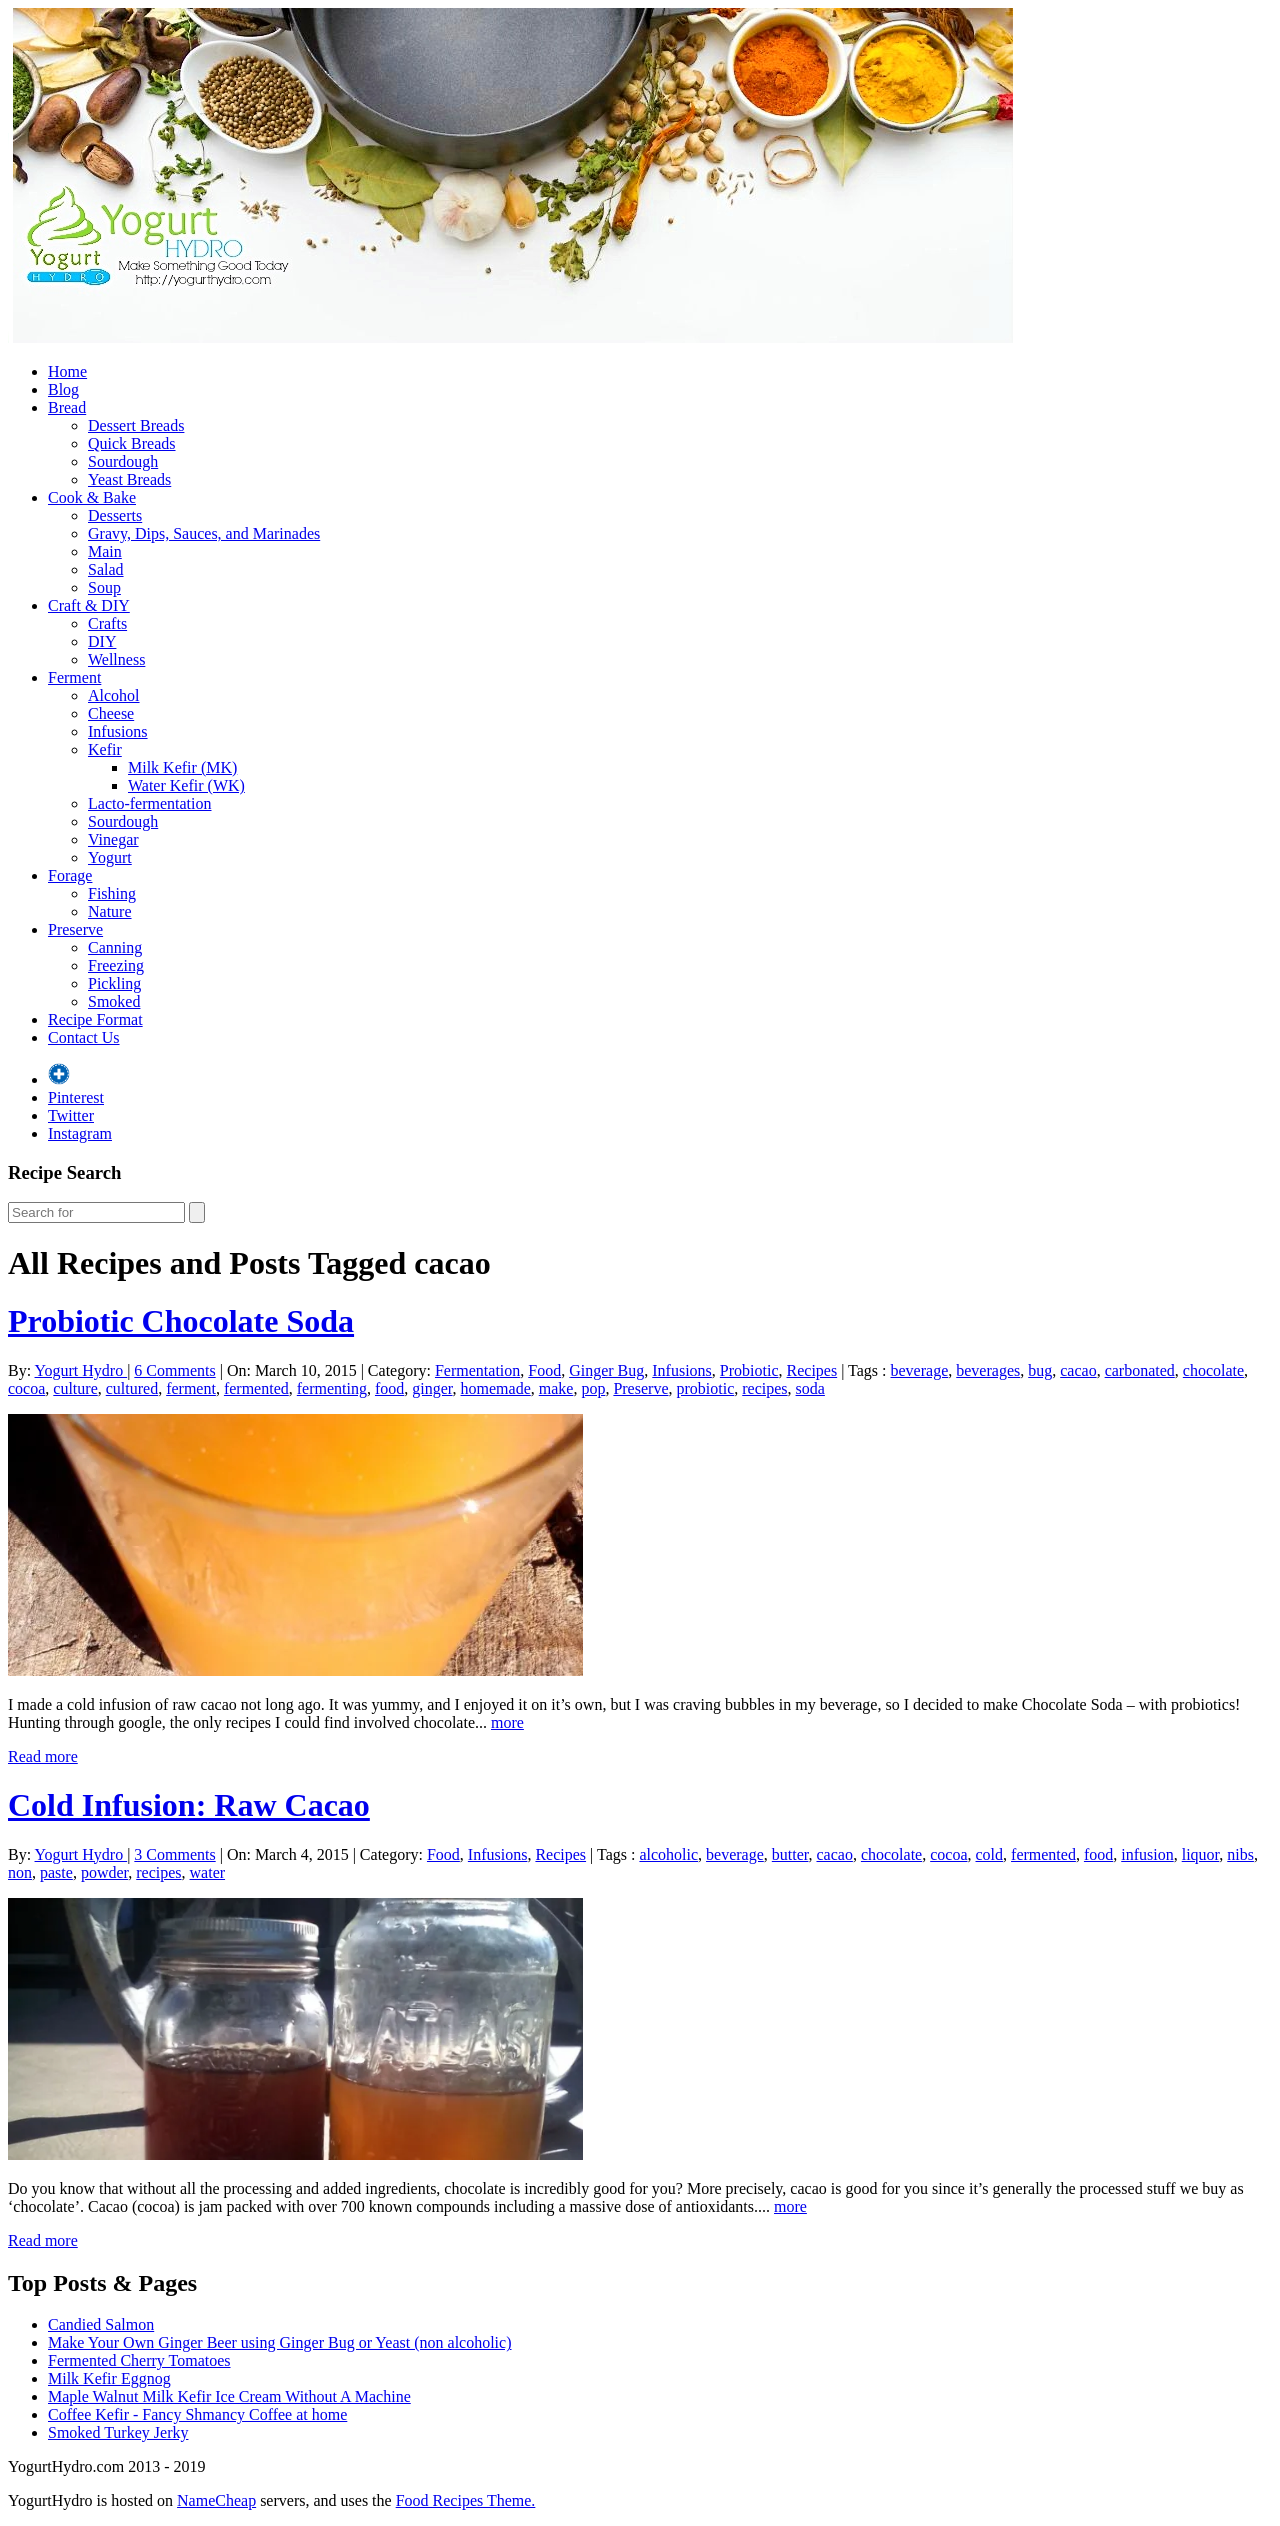 This screenshot has width=1280, height=2526. Describe the element at coordinates (790, 1854) in the screenshot. I see `butter` at that location.